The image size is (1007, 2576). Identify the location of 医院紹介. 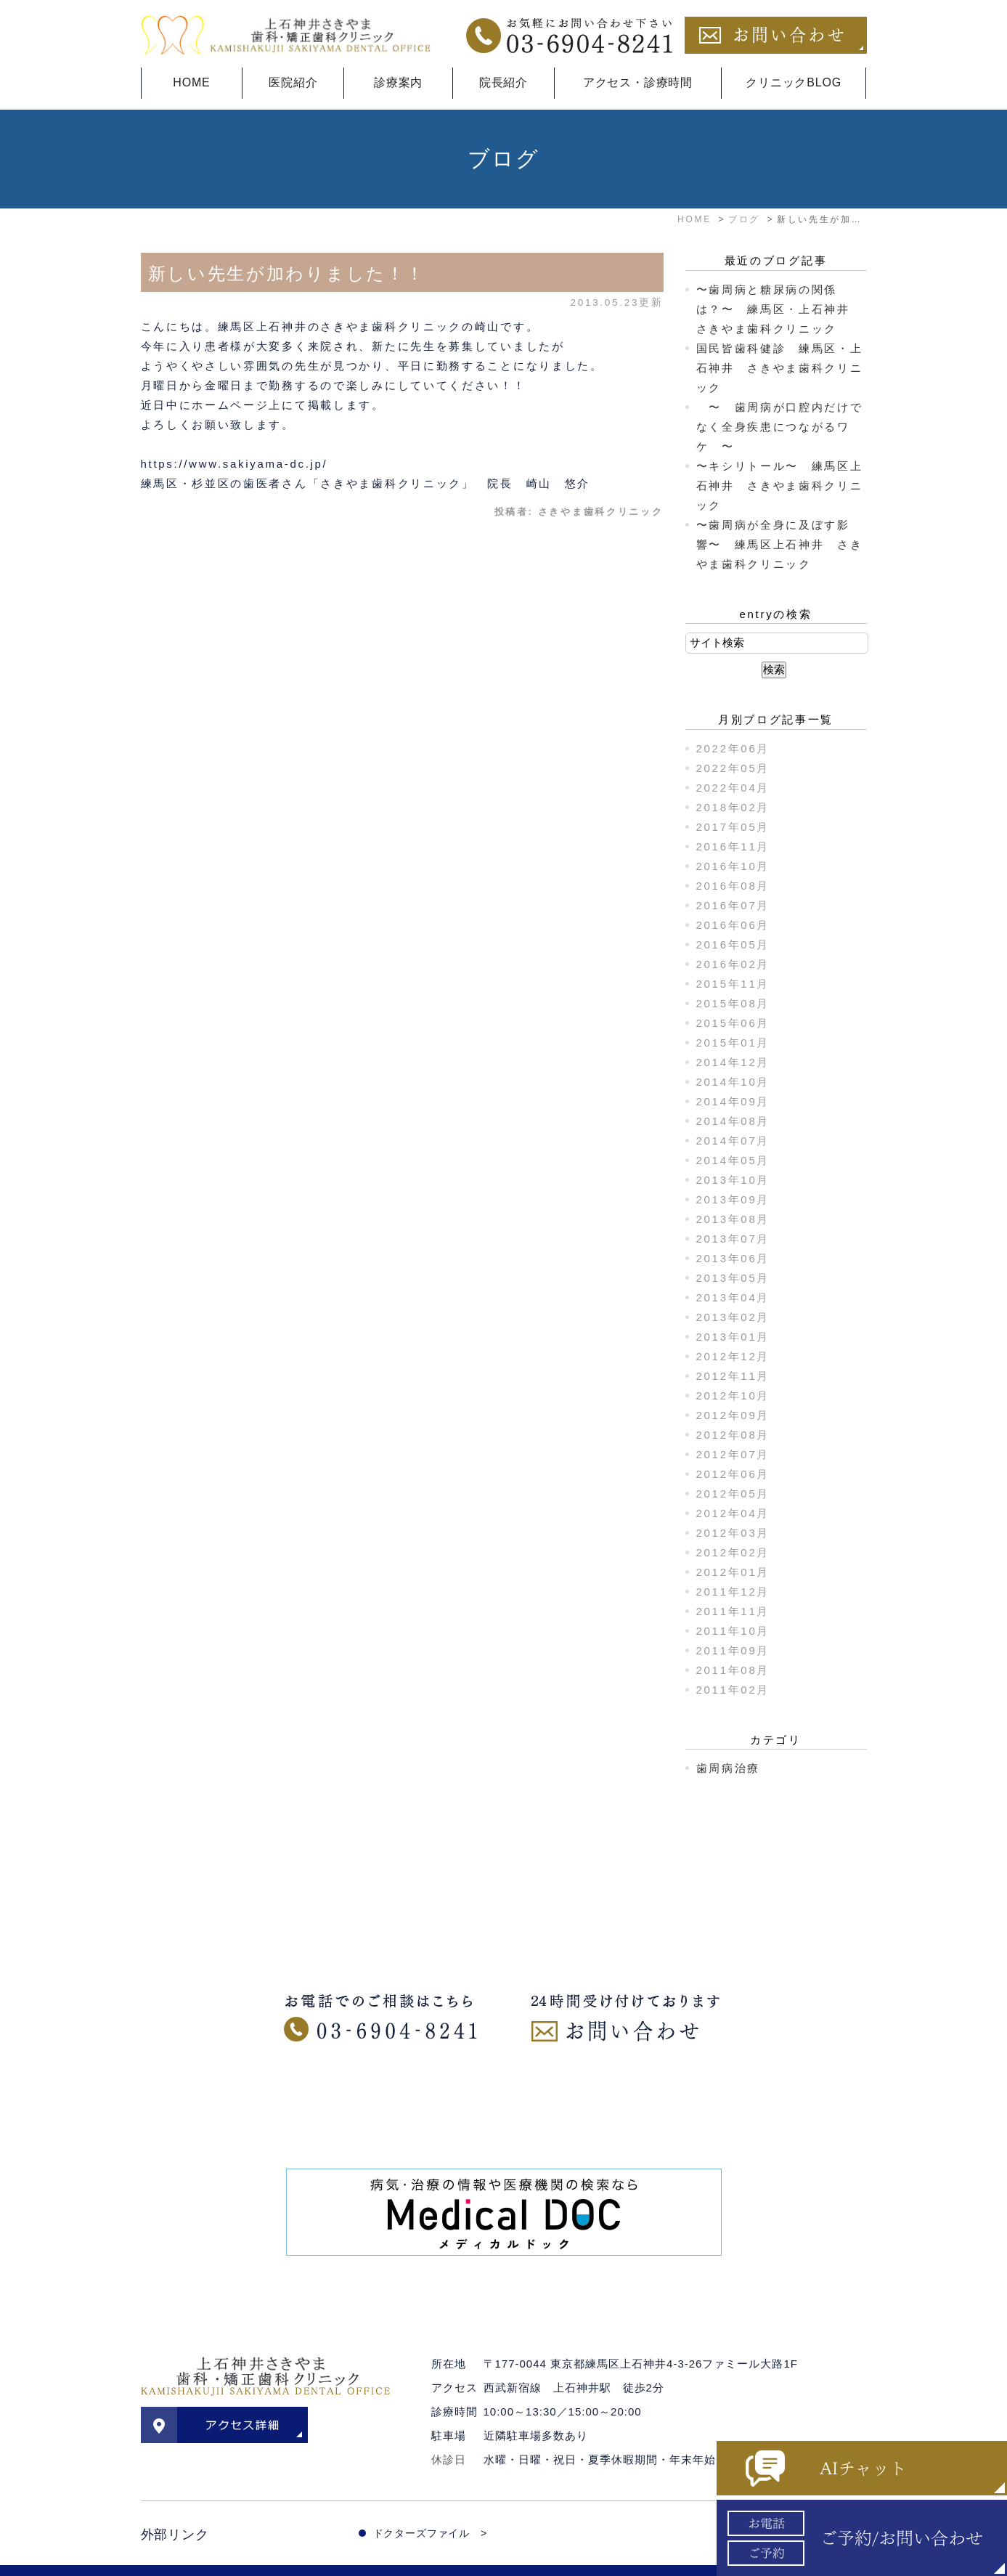
(293, 82).